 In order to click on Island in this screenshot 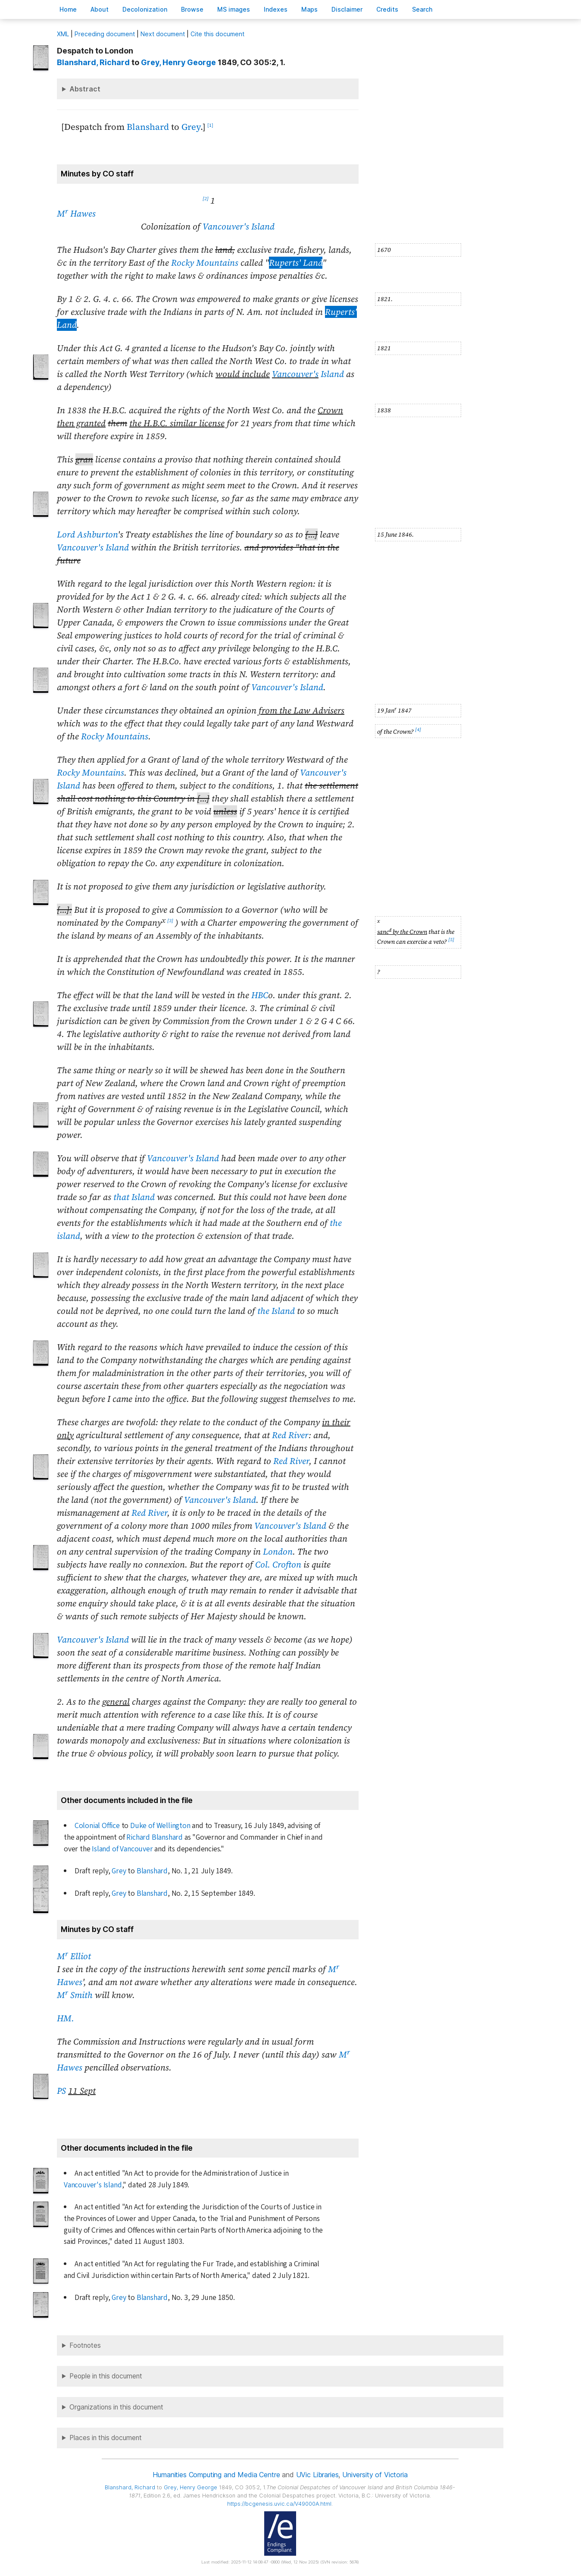, I will do `click(308, 374)`.